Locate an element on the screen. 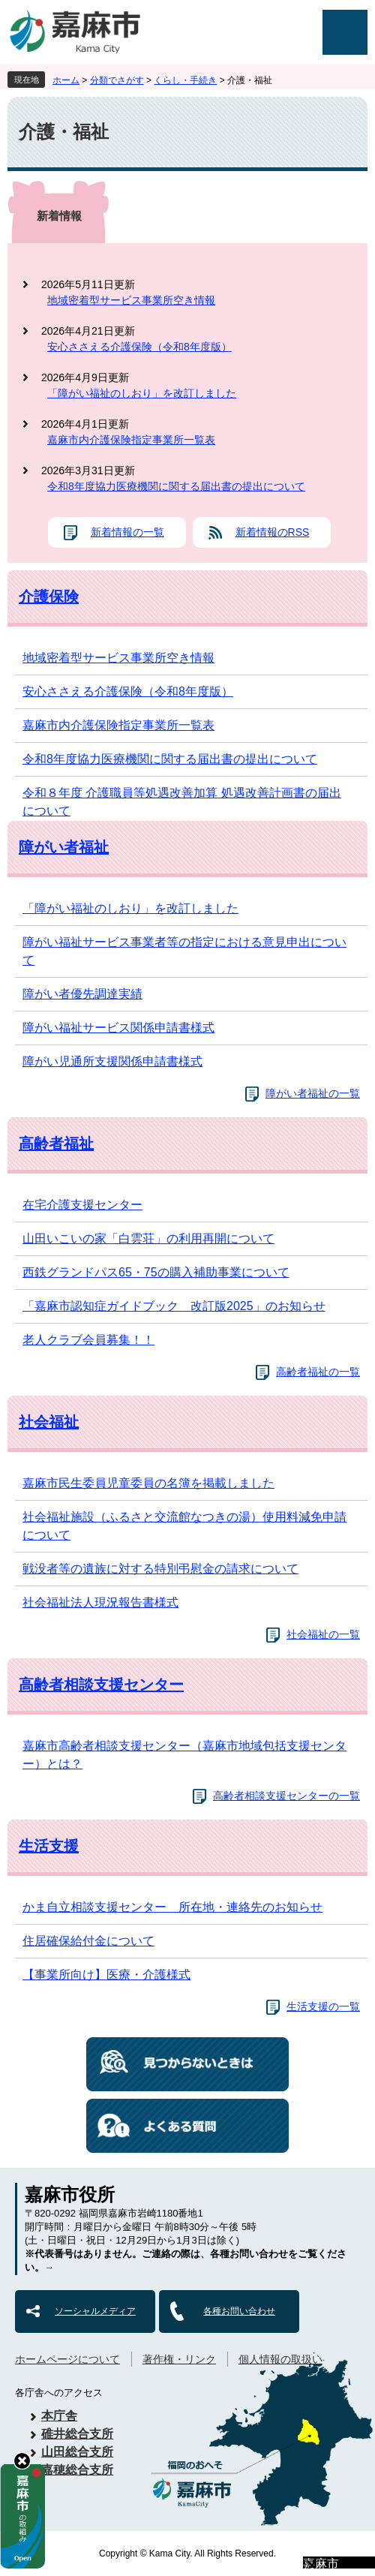  社会福祉法人現況報告書様式 is located at coordinates (100, 1602).